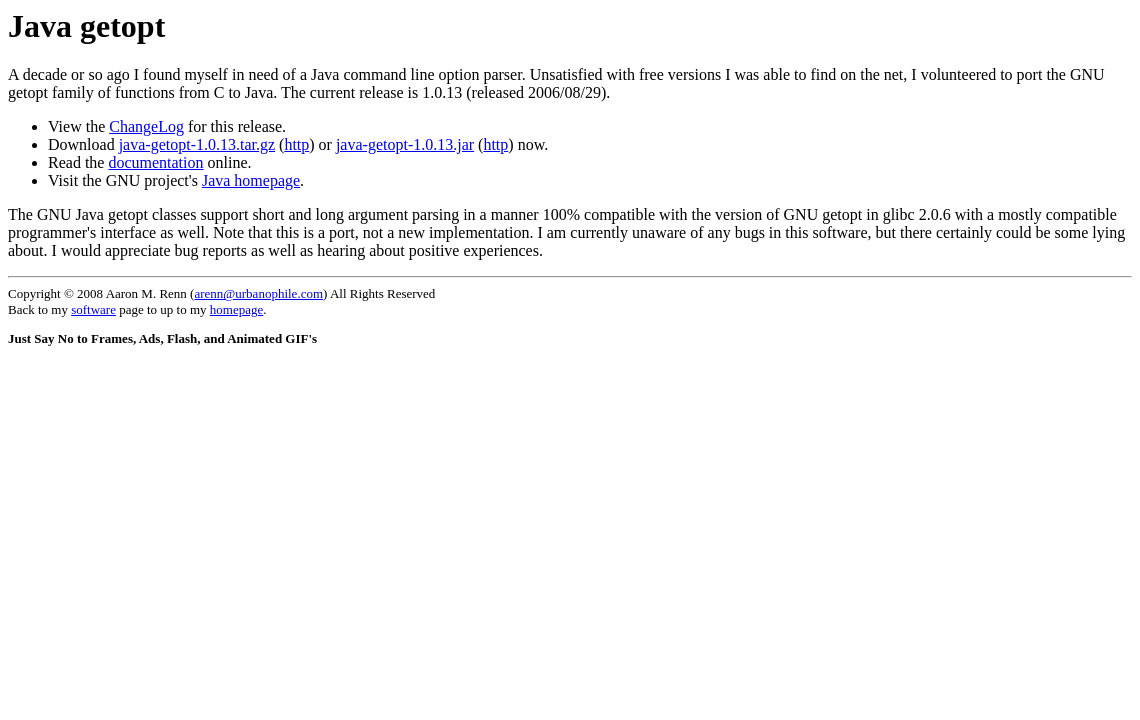 The height and width of the screenshot is (720, 1140). Describe the element at coordinates (296, 144) in the screenshot. I see `http` at that location.